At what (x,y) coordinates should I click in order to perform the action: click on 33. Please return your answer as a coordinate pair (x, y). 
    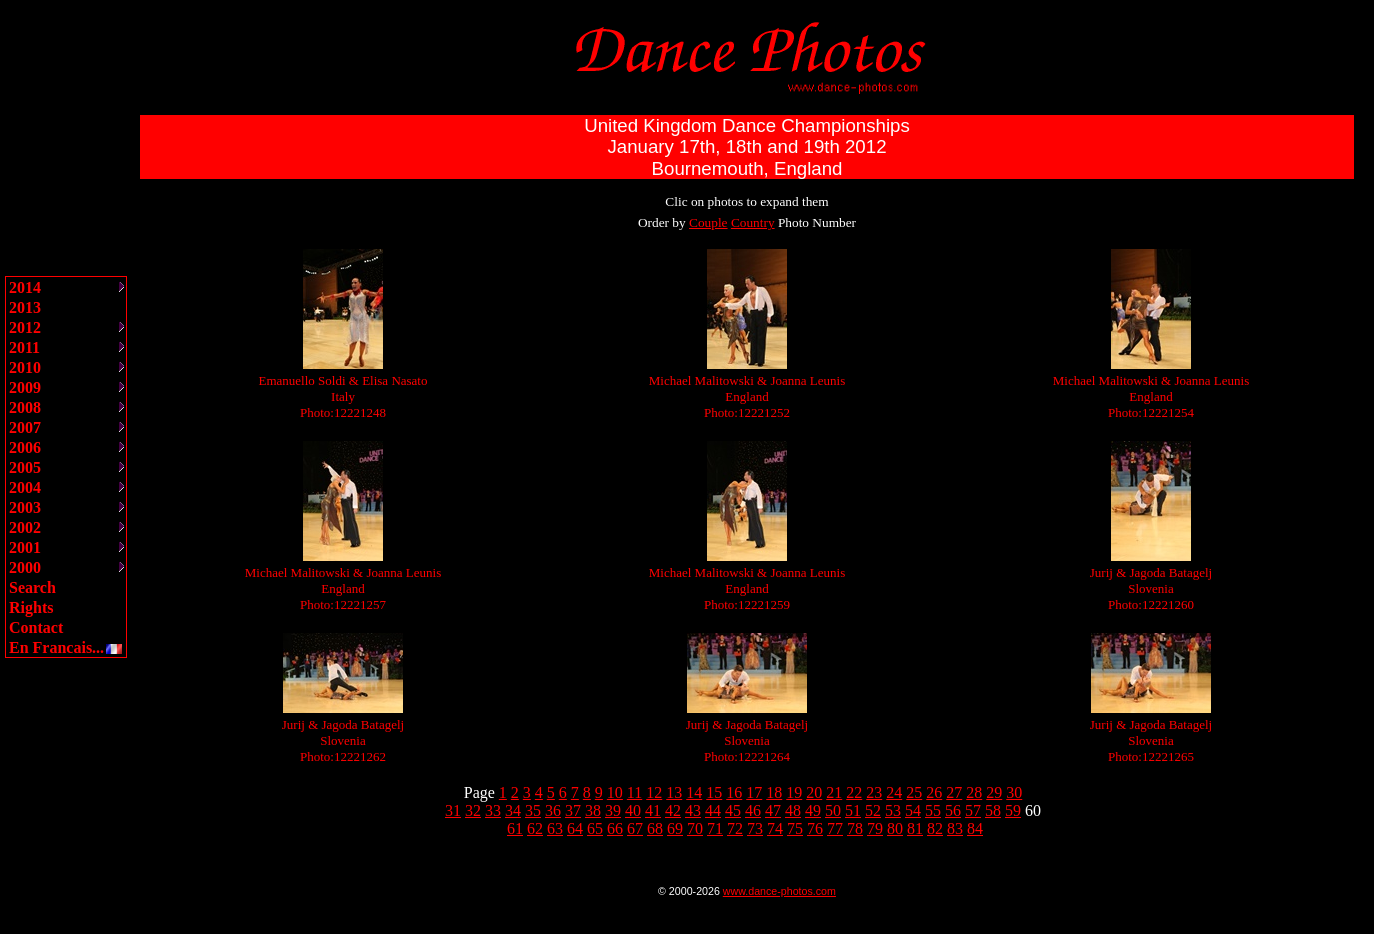
    Looking at the image, I should click on (493, 810).